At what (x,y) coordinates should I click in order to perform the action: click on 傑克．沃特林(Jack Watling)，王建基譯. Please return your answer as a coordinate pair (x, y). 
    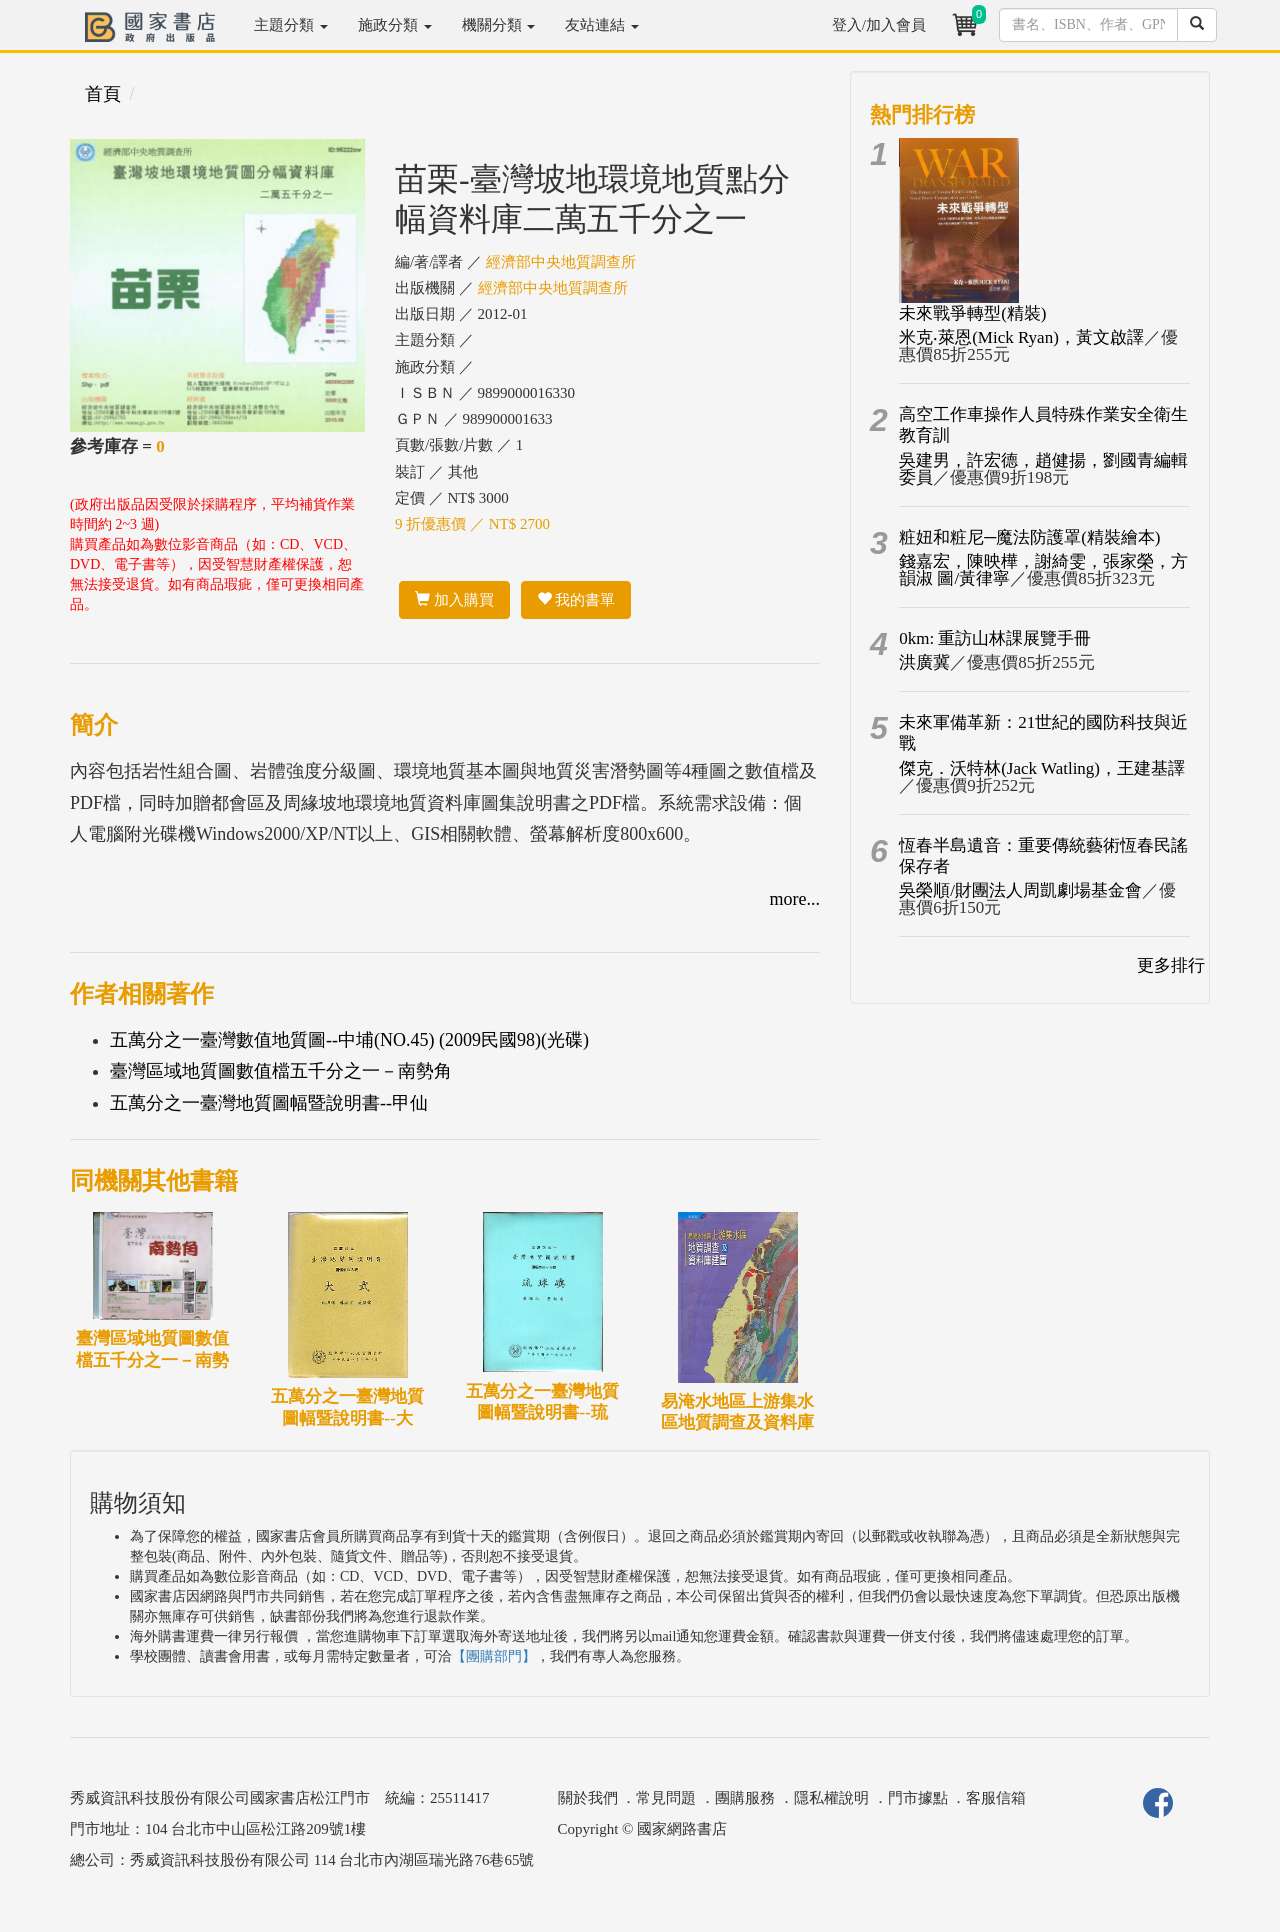
    Looking at the image, I should click on (1042, 768).